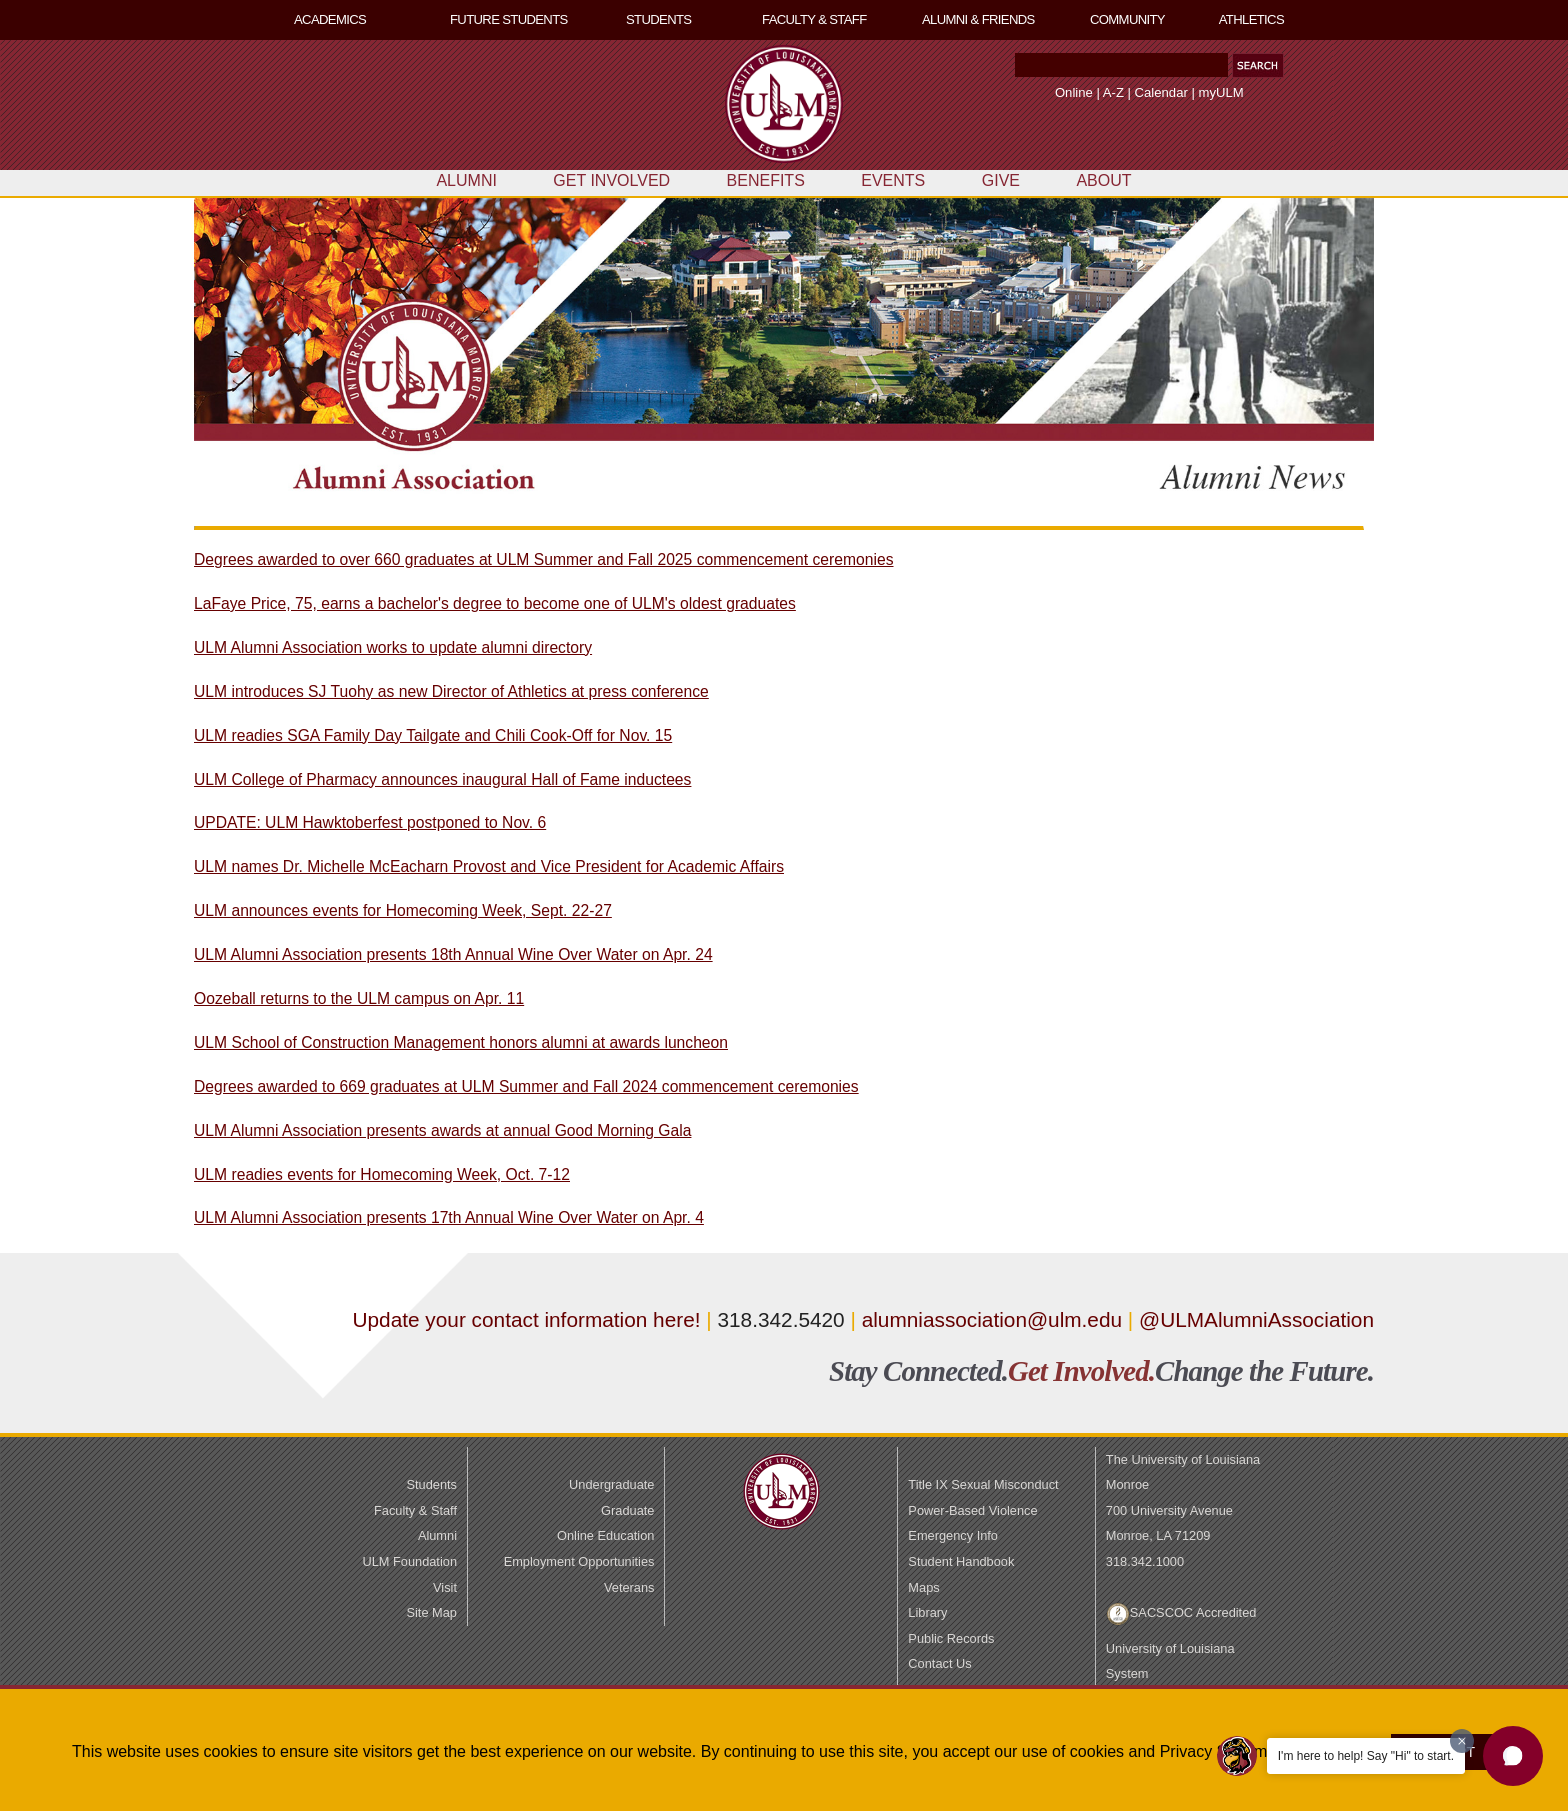 This screenshot has height=1811, width=1568. Describe the element at coordinates (1161, 92) in the screenshot. I see `Calendar` at that location.